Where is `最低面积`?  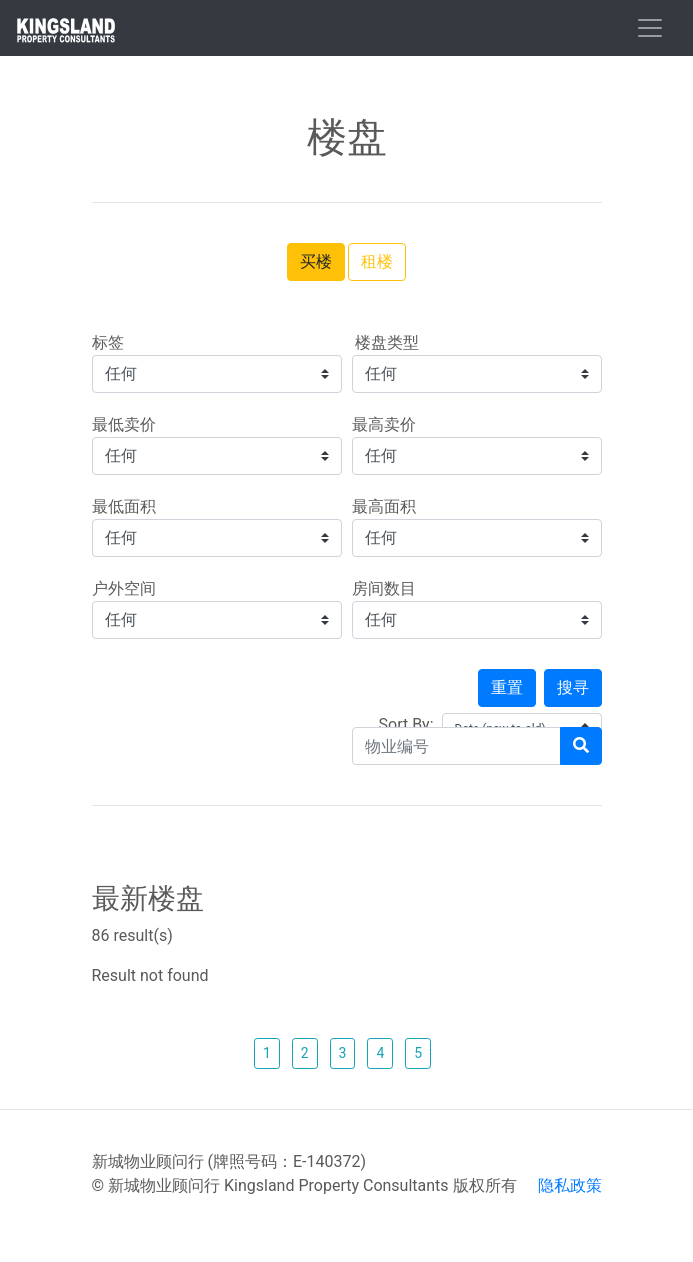
最低面积 is located at coordinates (124, 506).